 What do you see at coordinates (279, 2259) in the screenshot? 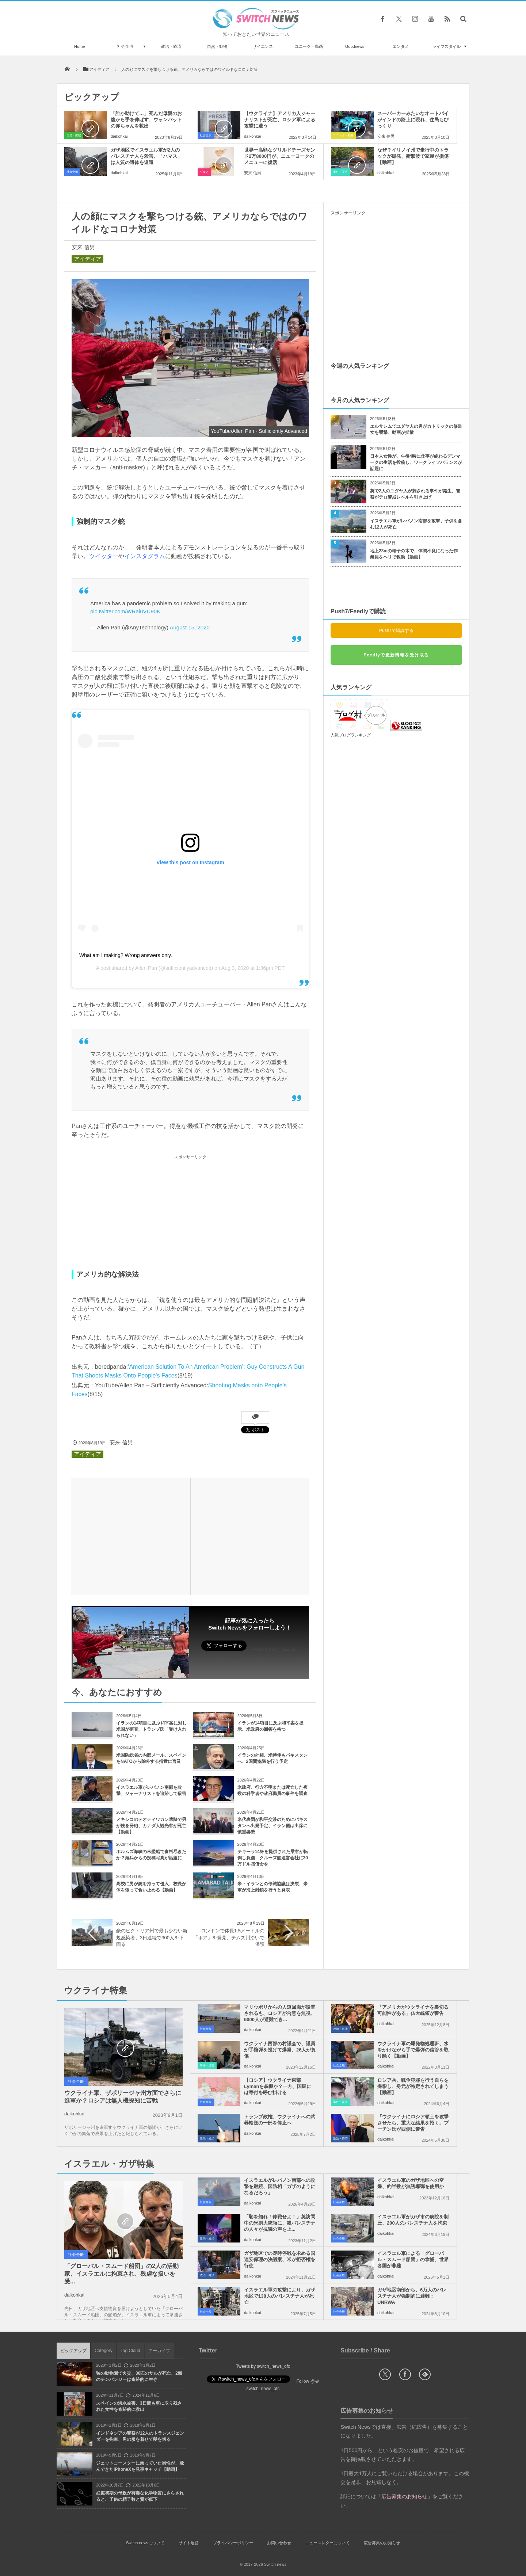
I see `ガザ地区での即時停戦を求める国連安保理の決議案、米が拒否権を行使` at bounding box center [279, 2259].